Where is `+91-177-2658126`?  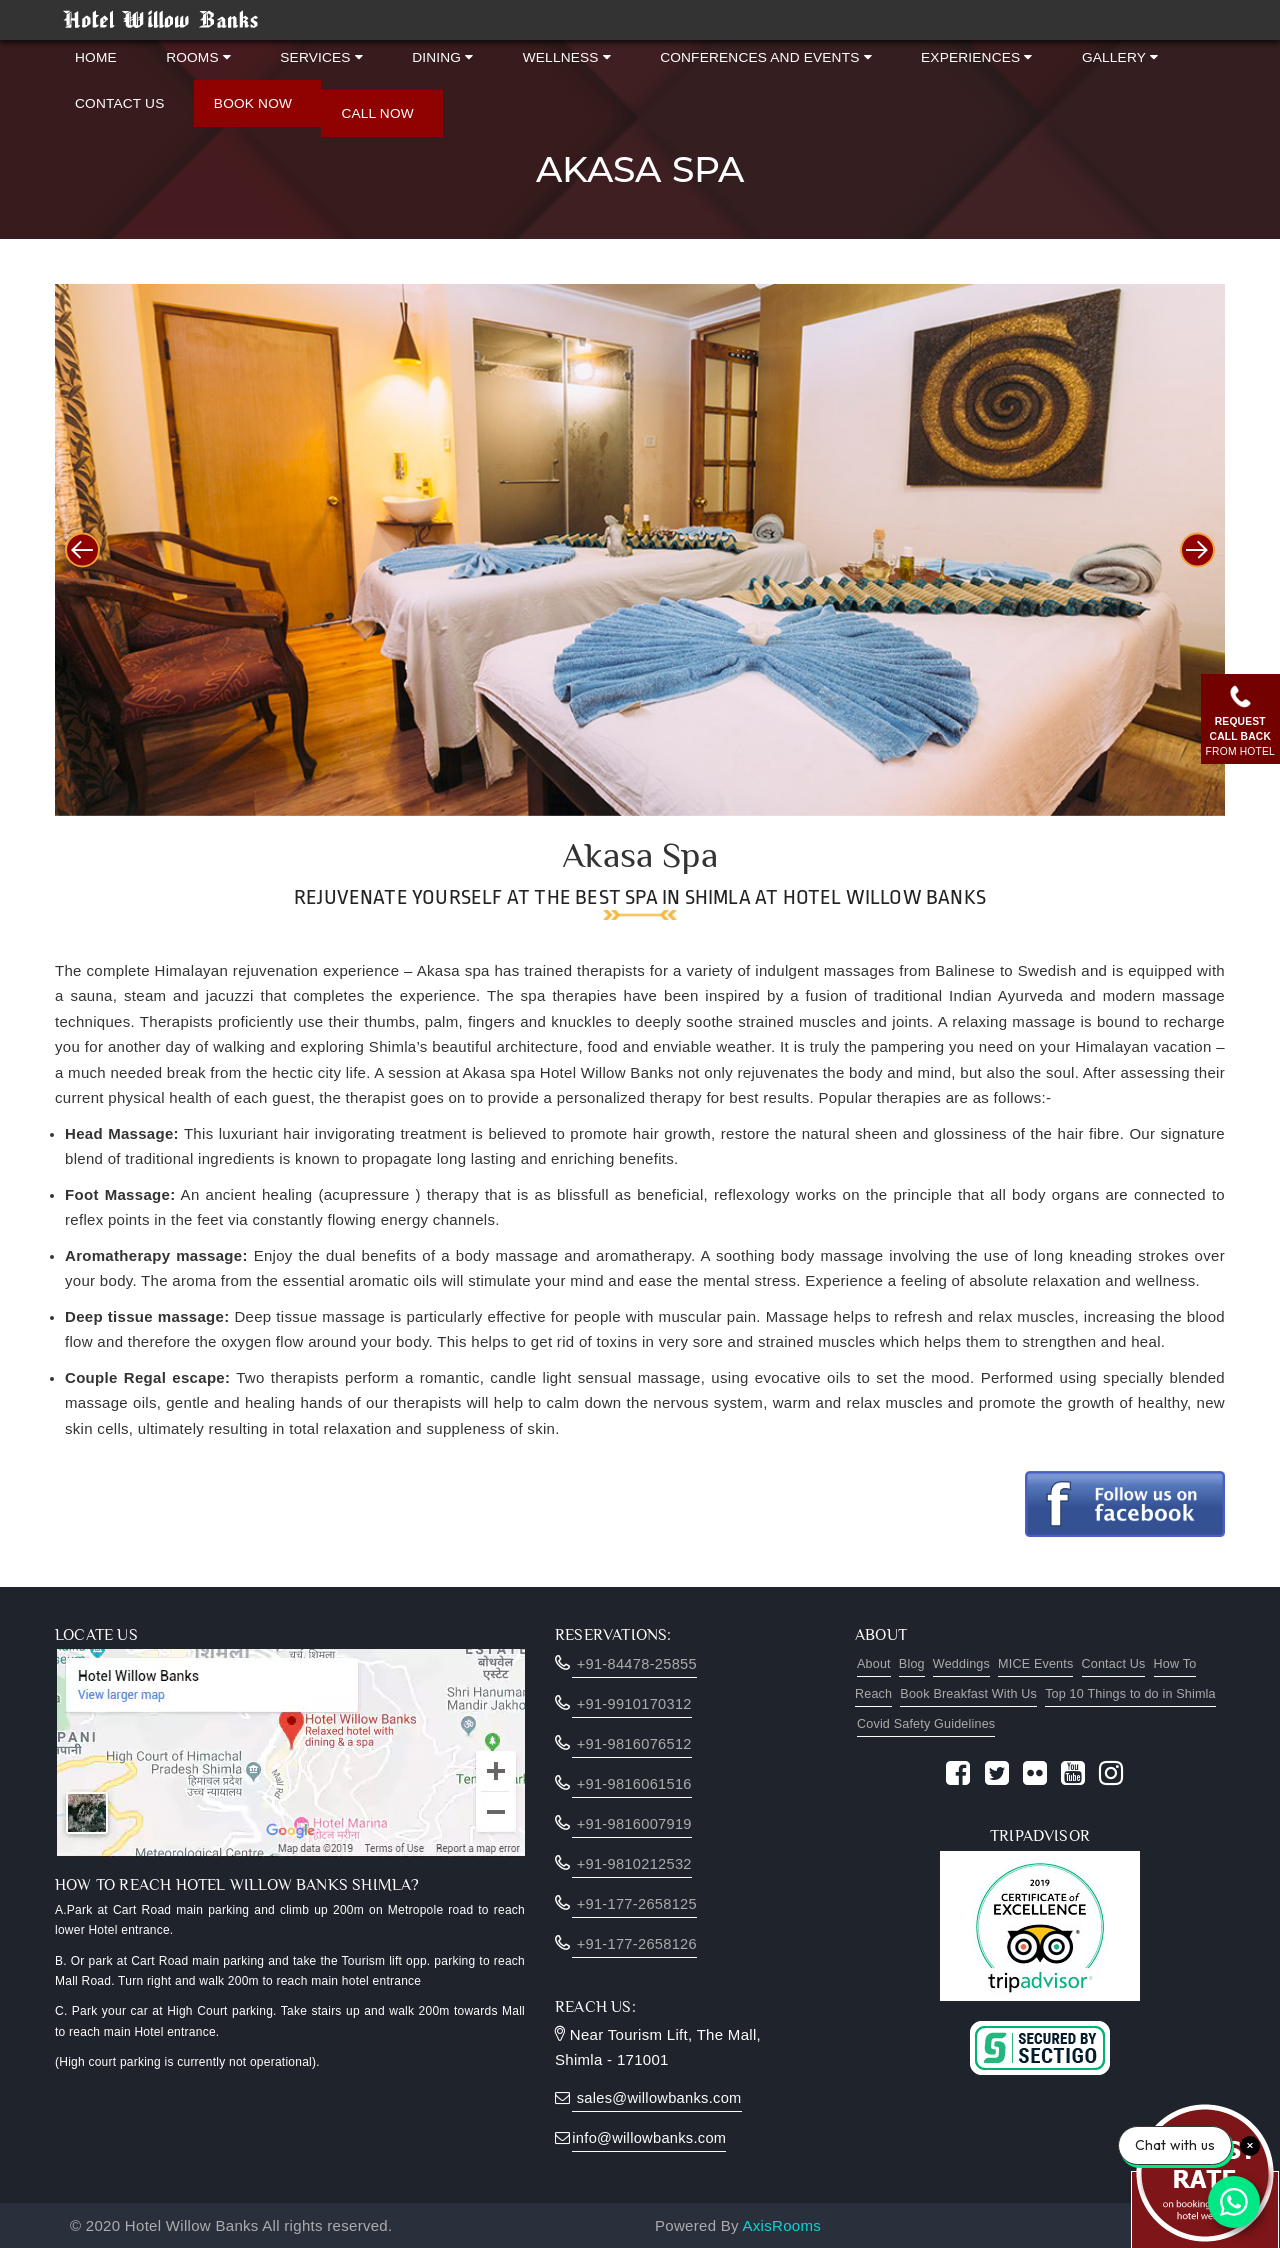
+91-177-2658126 is located at coordinates (636, 1943).